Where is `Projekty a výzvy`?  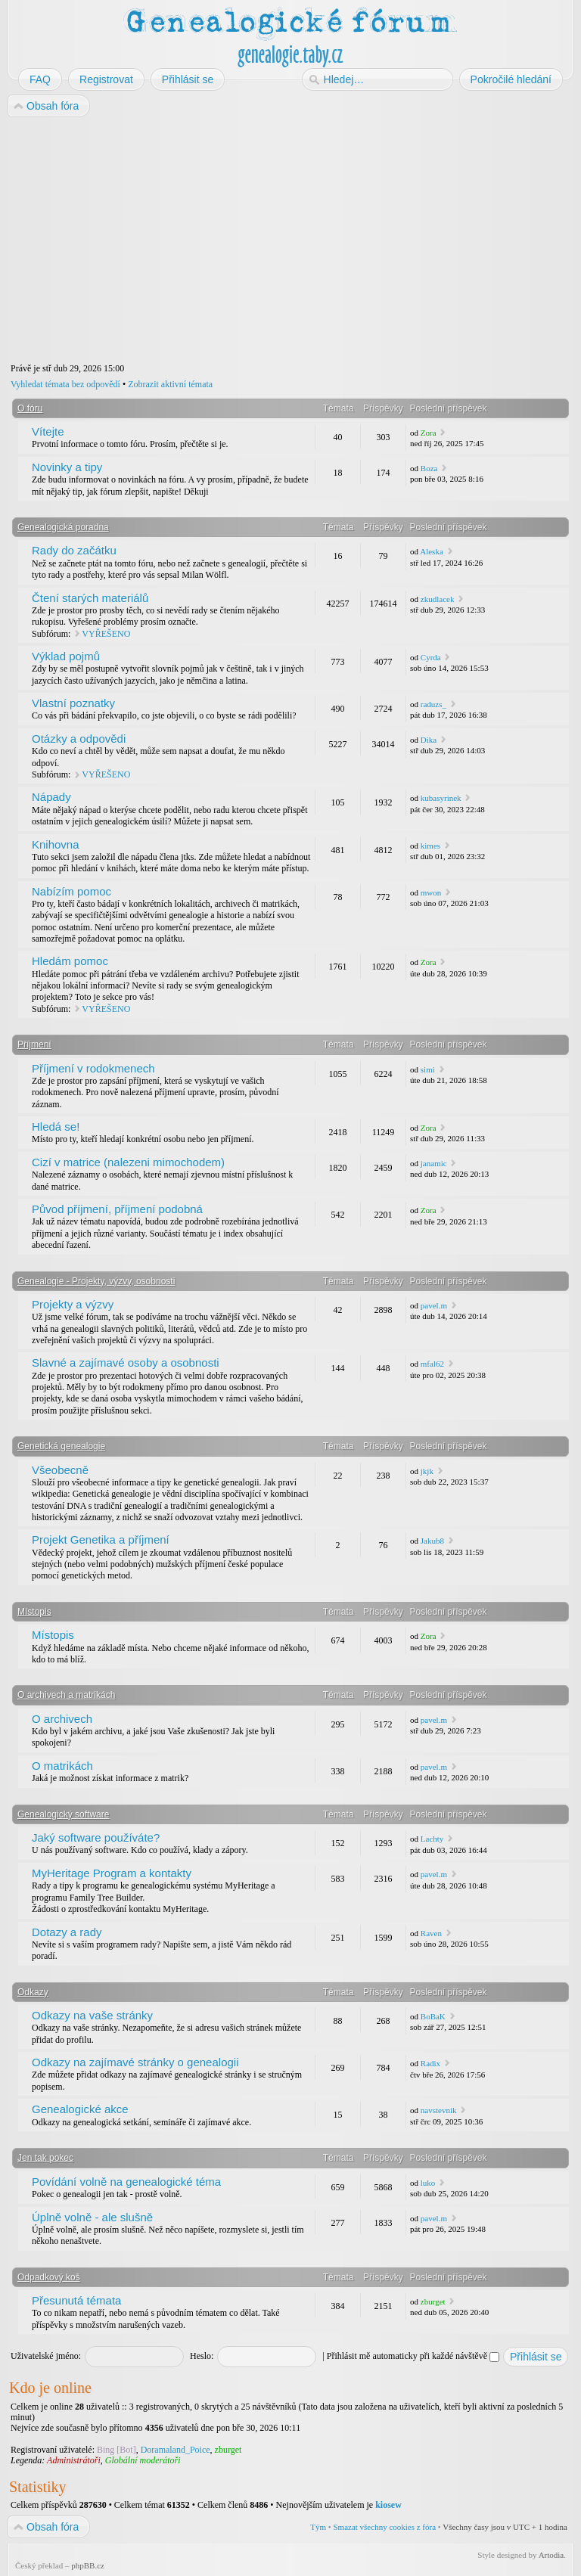 Projekty a výzvy is located at coordinates (72, 1304).